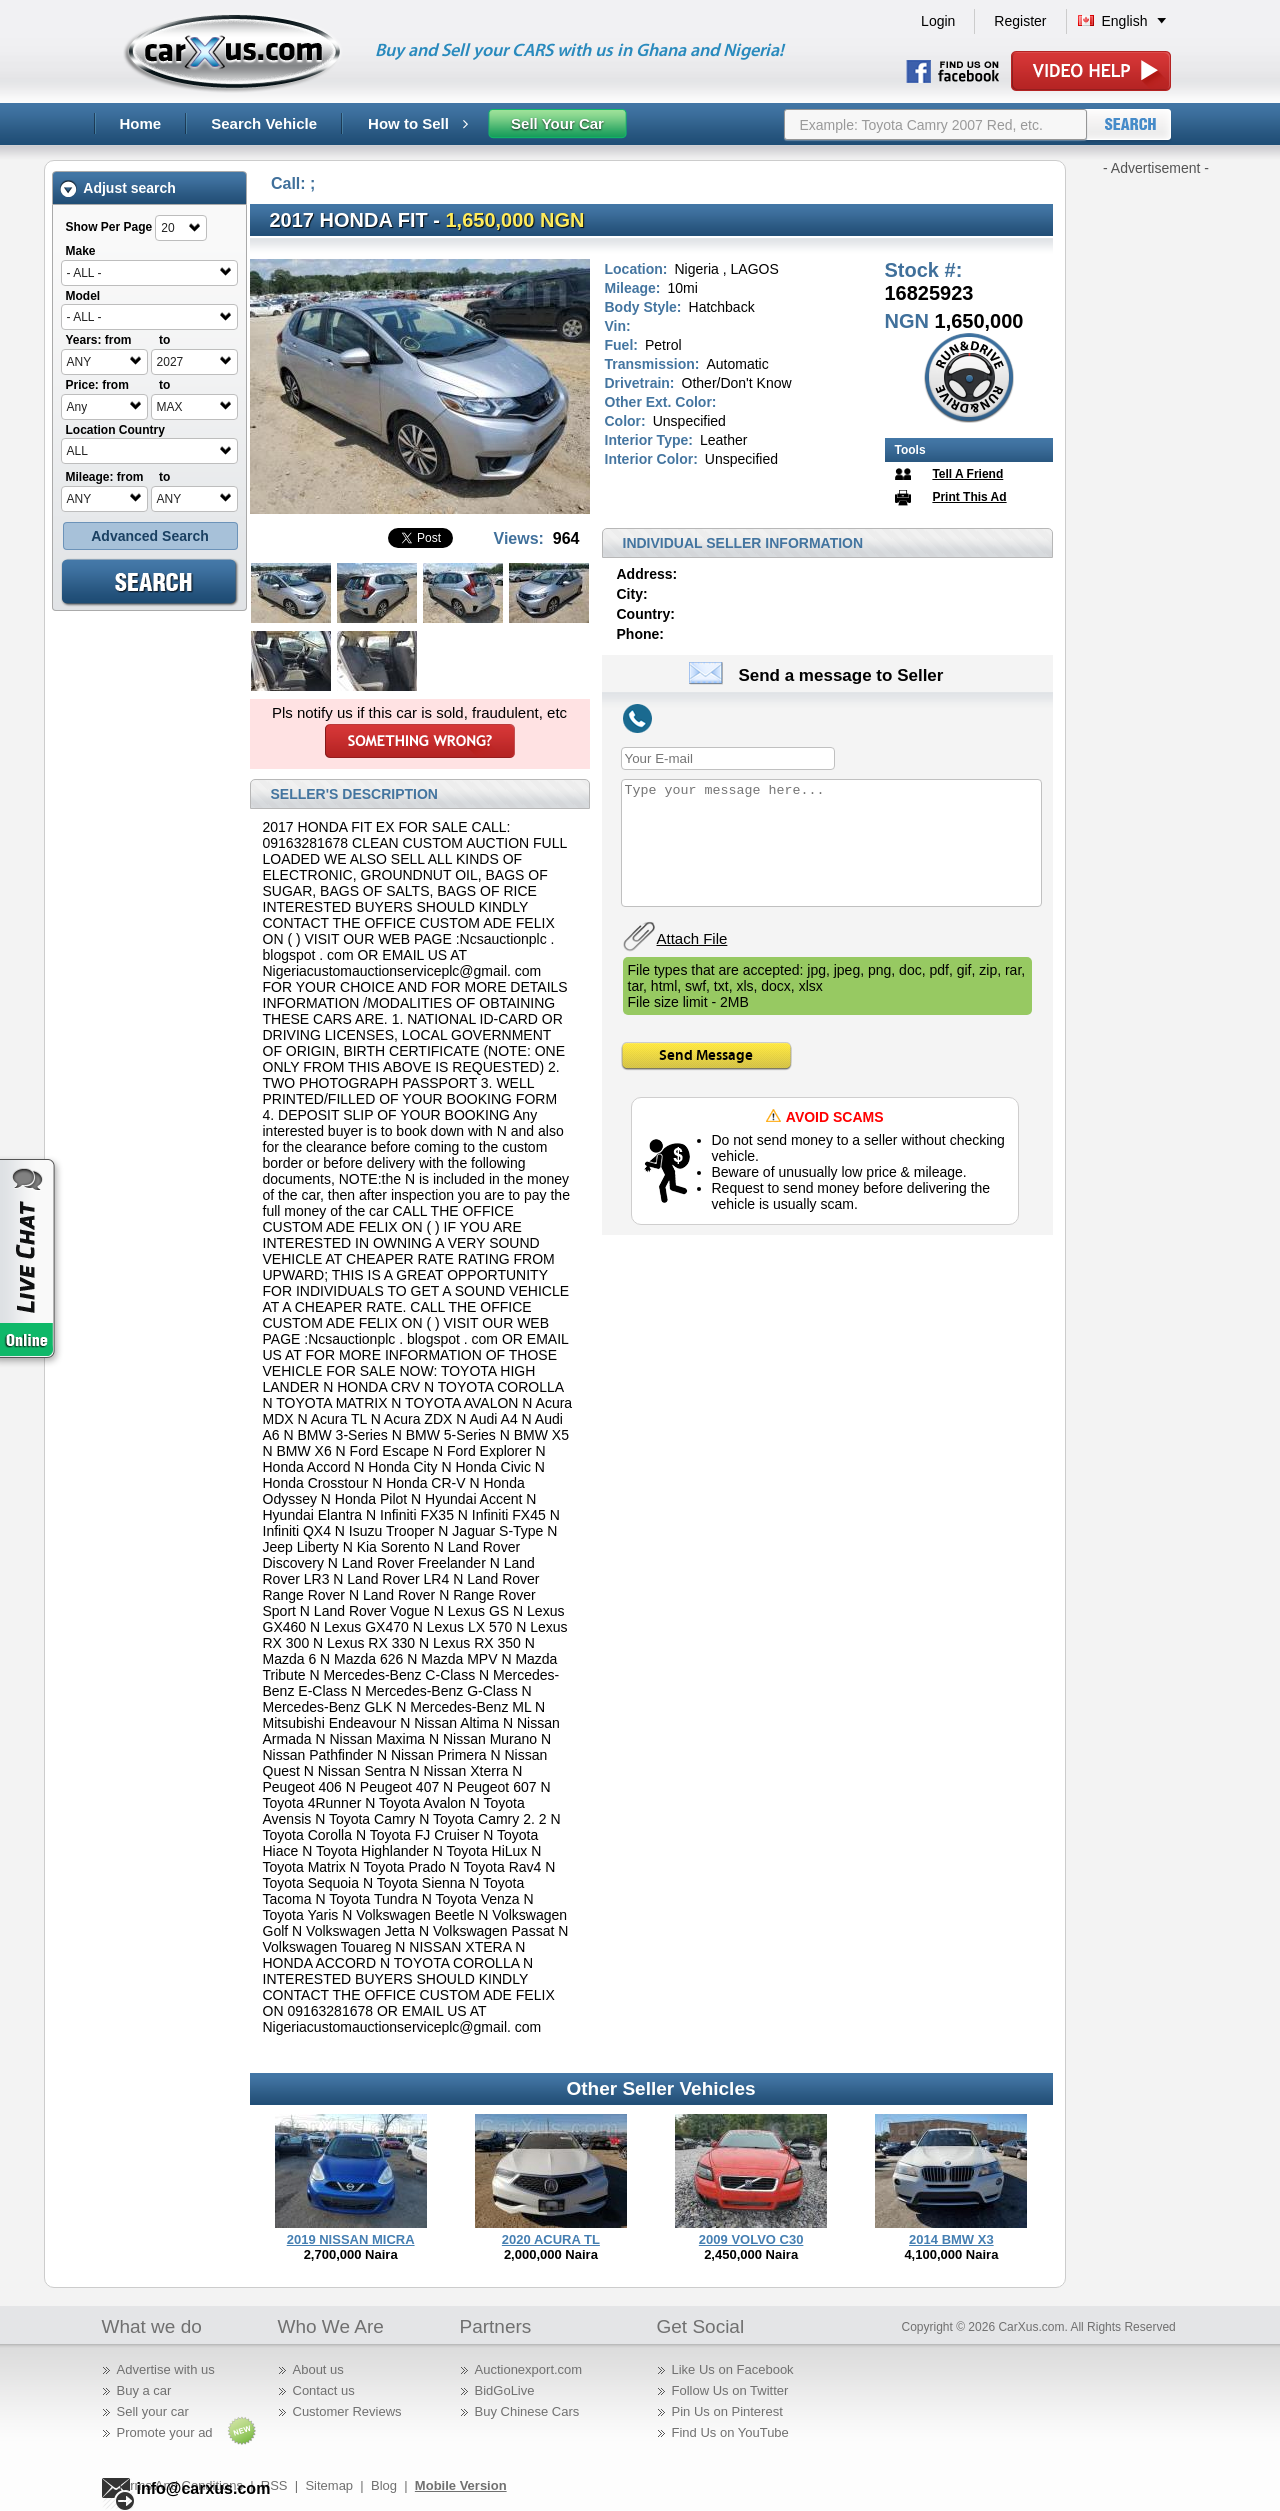 The image size is (1280, 2511). What do you see at coordinates (551, 2239) in the screenshot?
I see `2020 ACURA TL` at bounding box center [551, 2239].